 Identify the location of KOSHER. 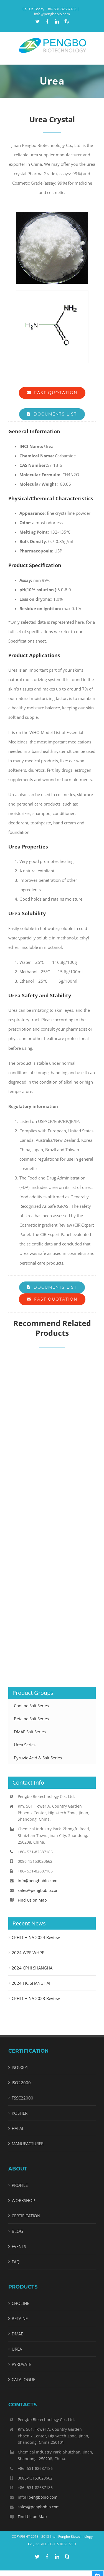
(19, 2113).